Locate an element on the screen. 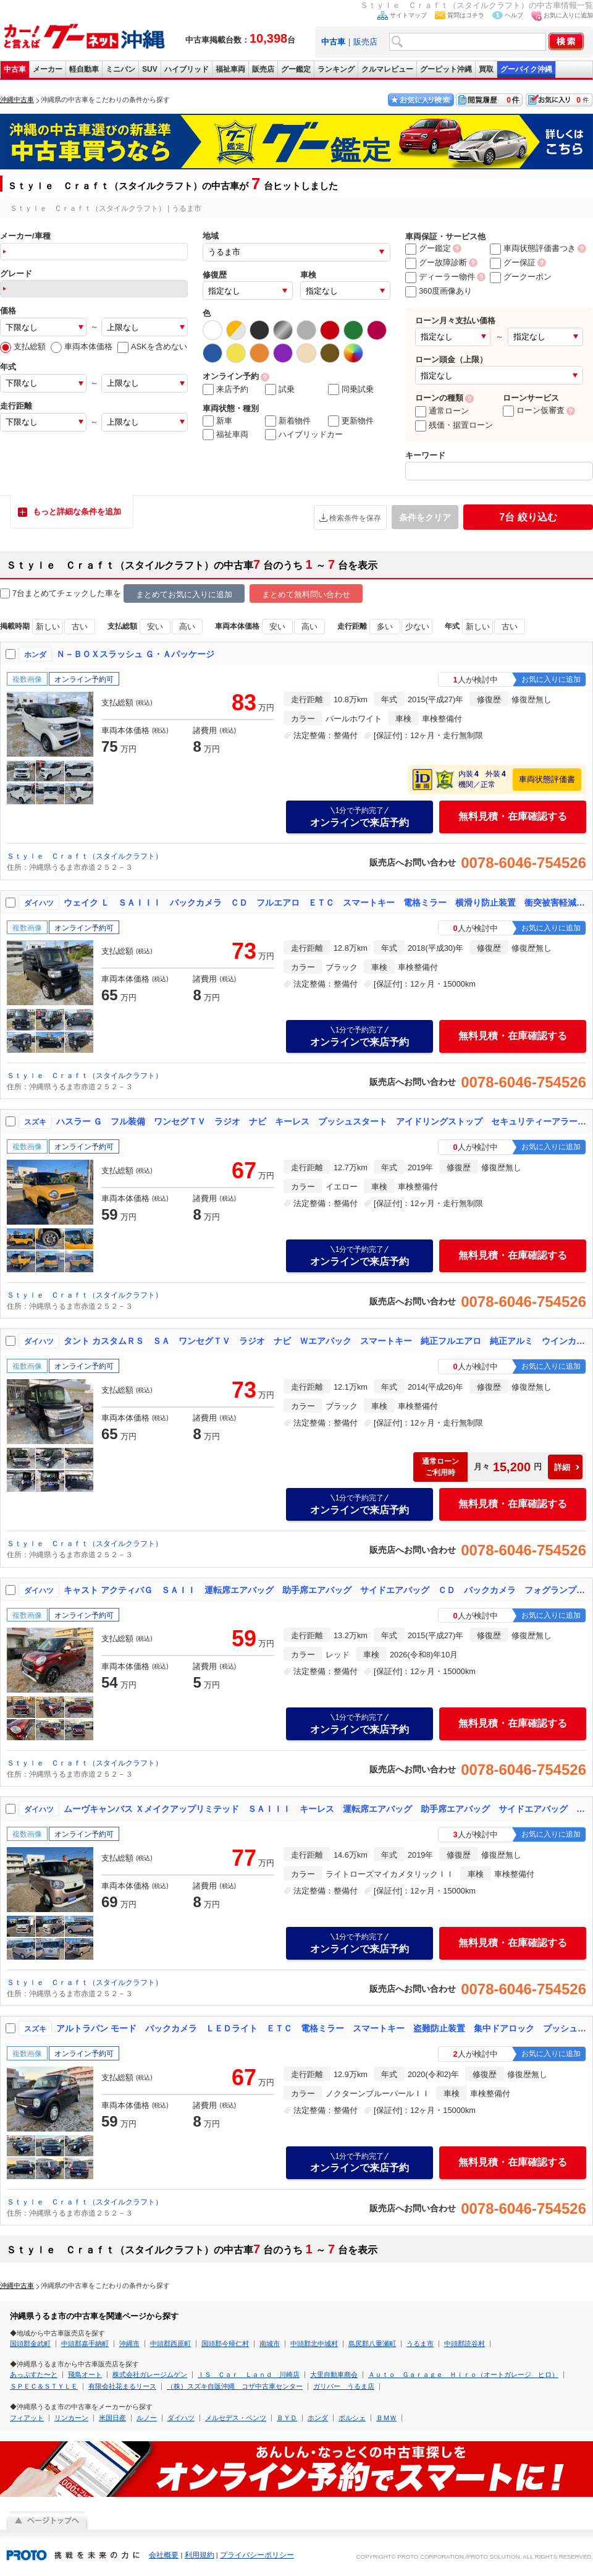 This screenshot has width=593, height=2576. 安い is located at coordinates (155, 626).